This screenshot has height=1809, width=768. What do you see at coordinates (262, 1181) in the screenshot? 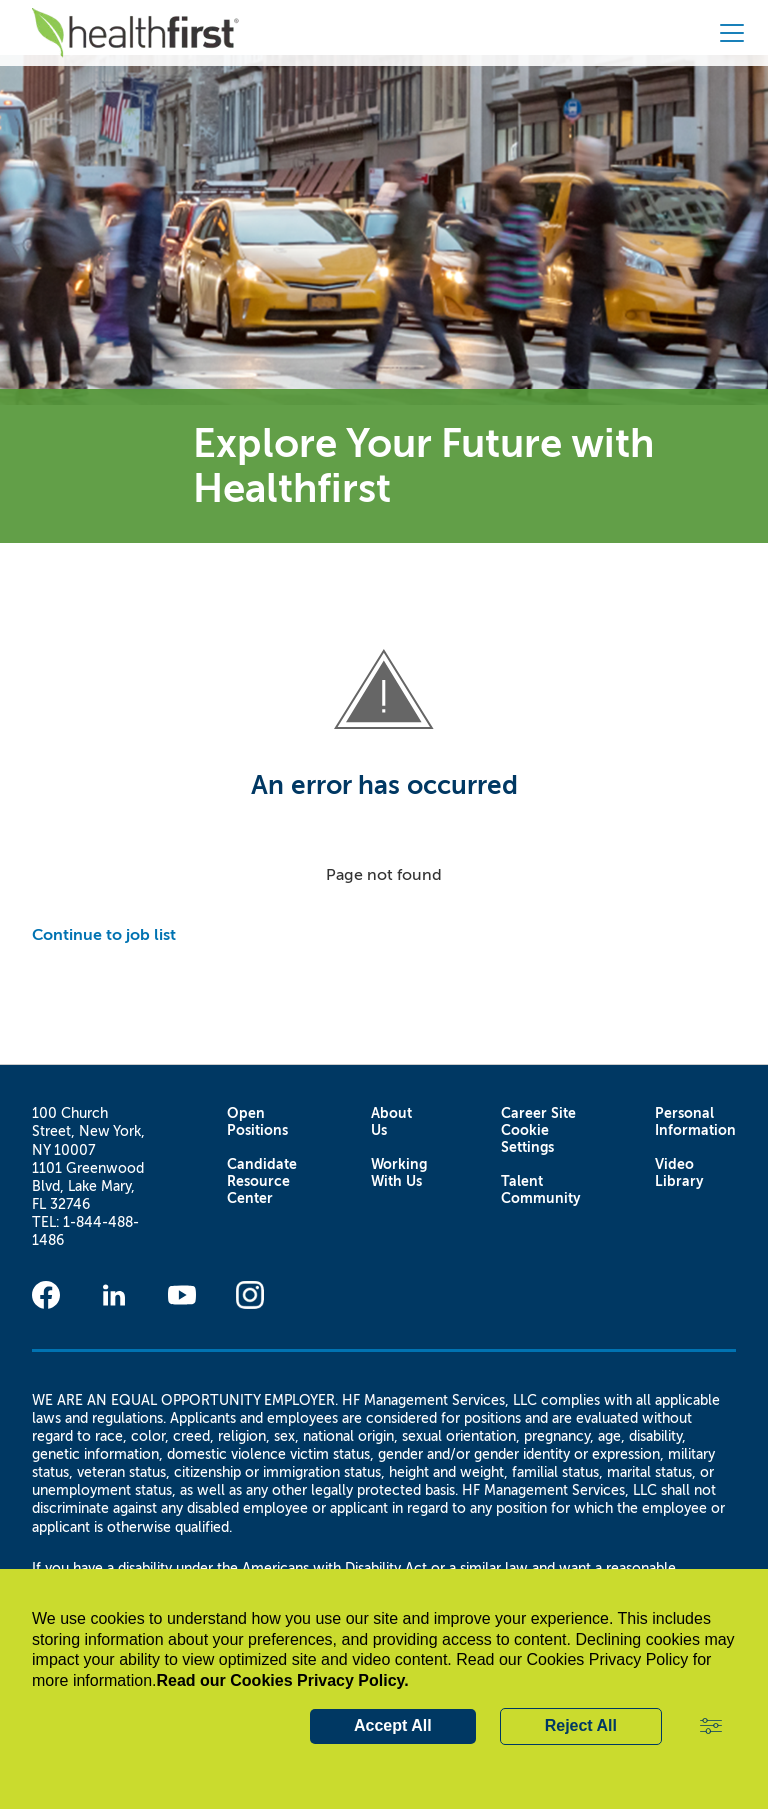
I see `Candidate Resource Center` at bounding box center [262, 1181].